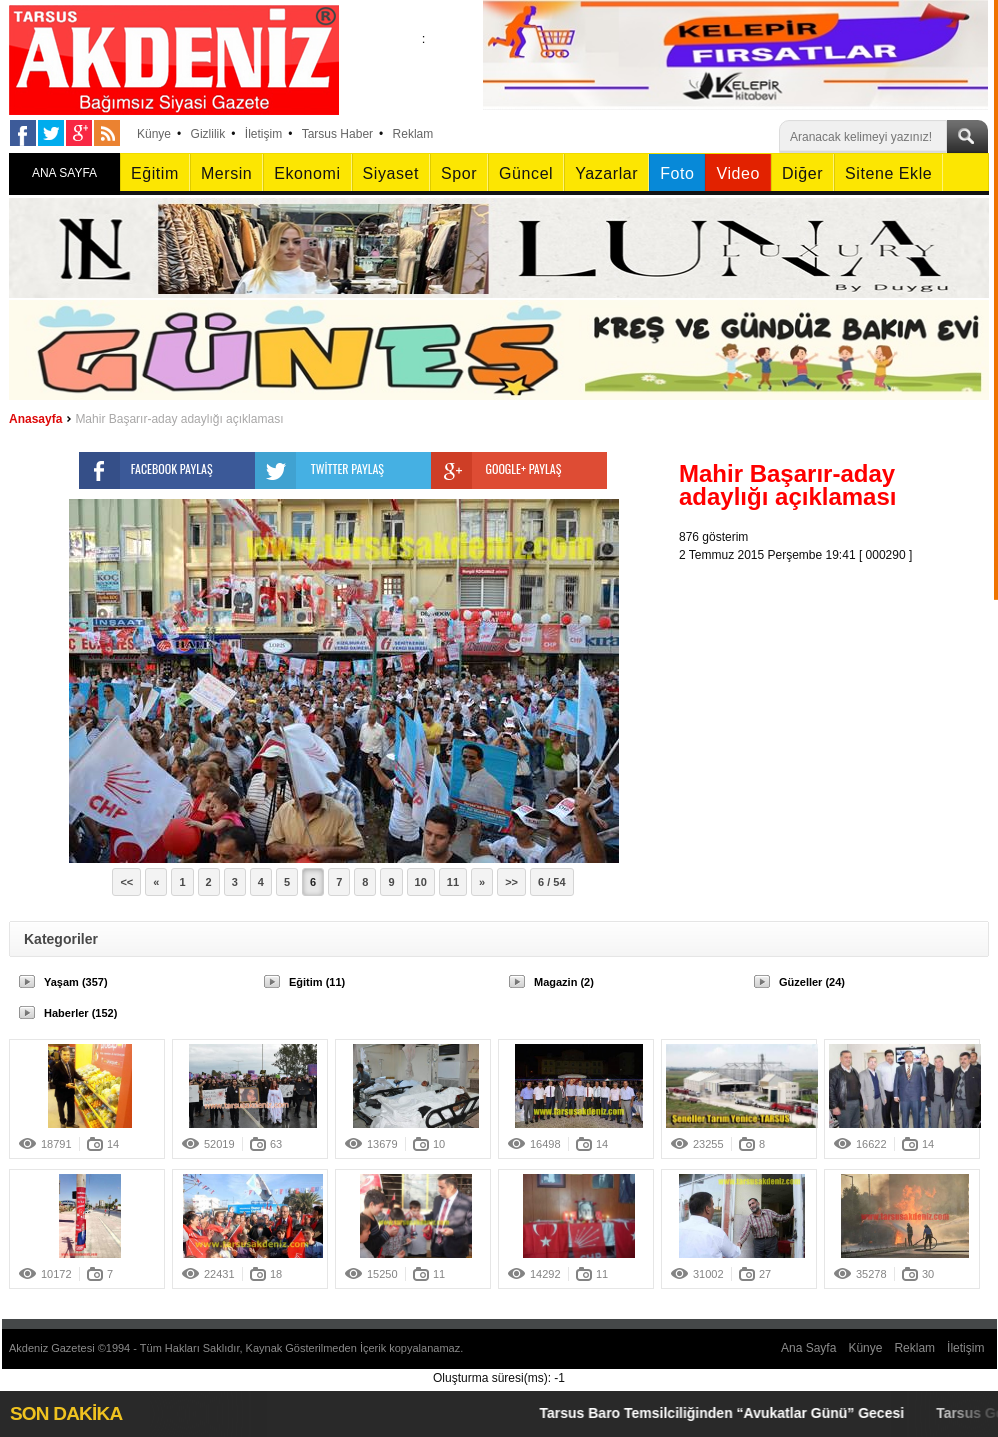  What do you see at coordinates (154, 134) in the screenshot?
I see `Künye` at bounding box center [154, 134].